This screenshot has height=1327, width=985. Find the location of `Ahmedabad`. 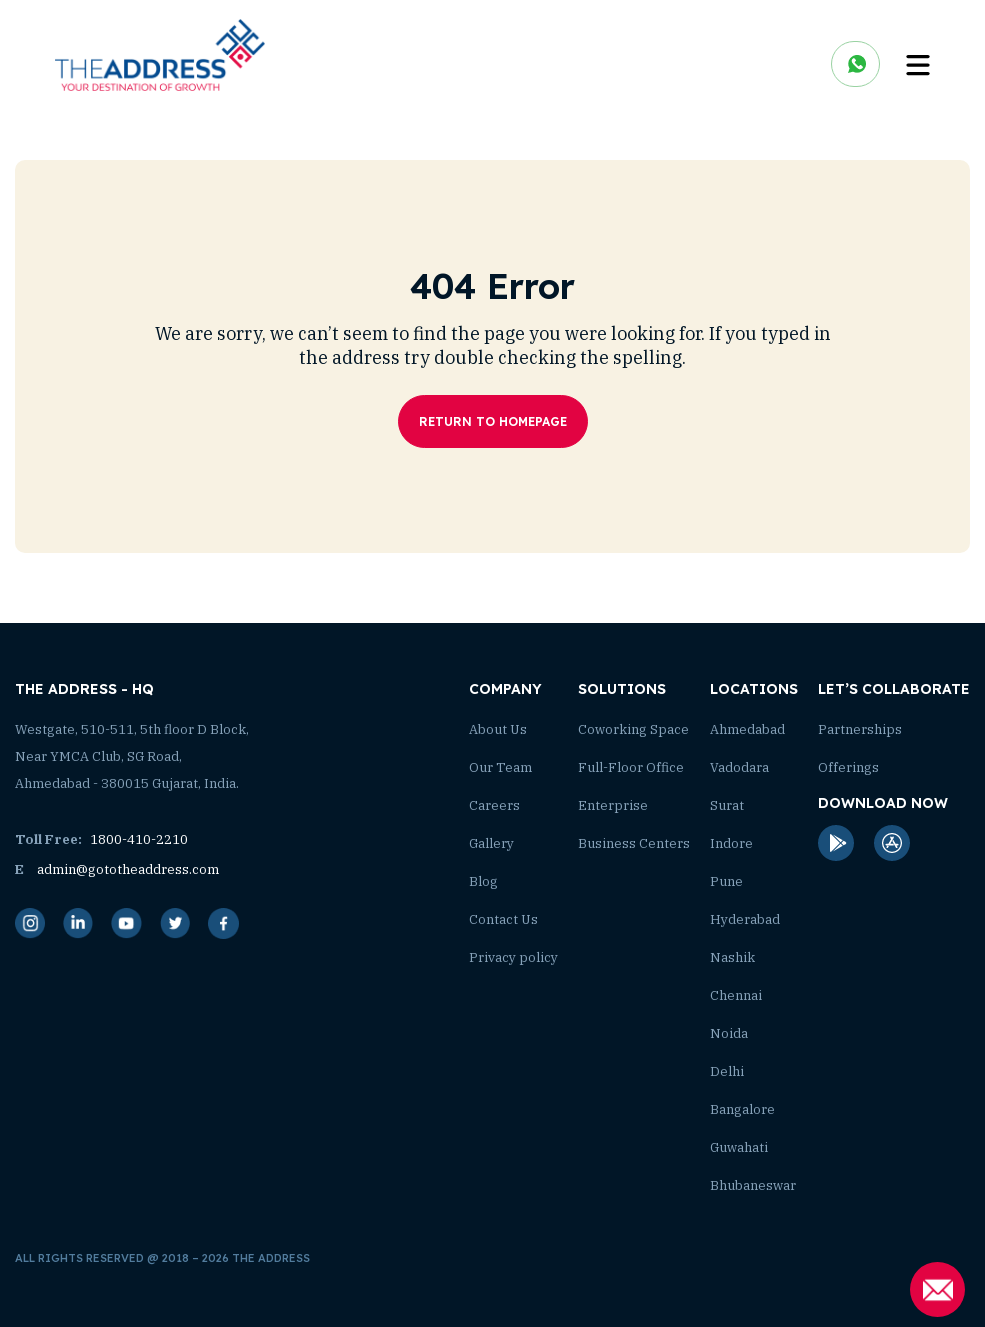

Ahmedabad is located at coordinates (747, 729).